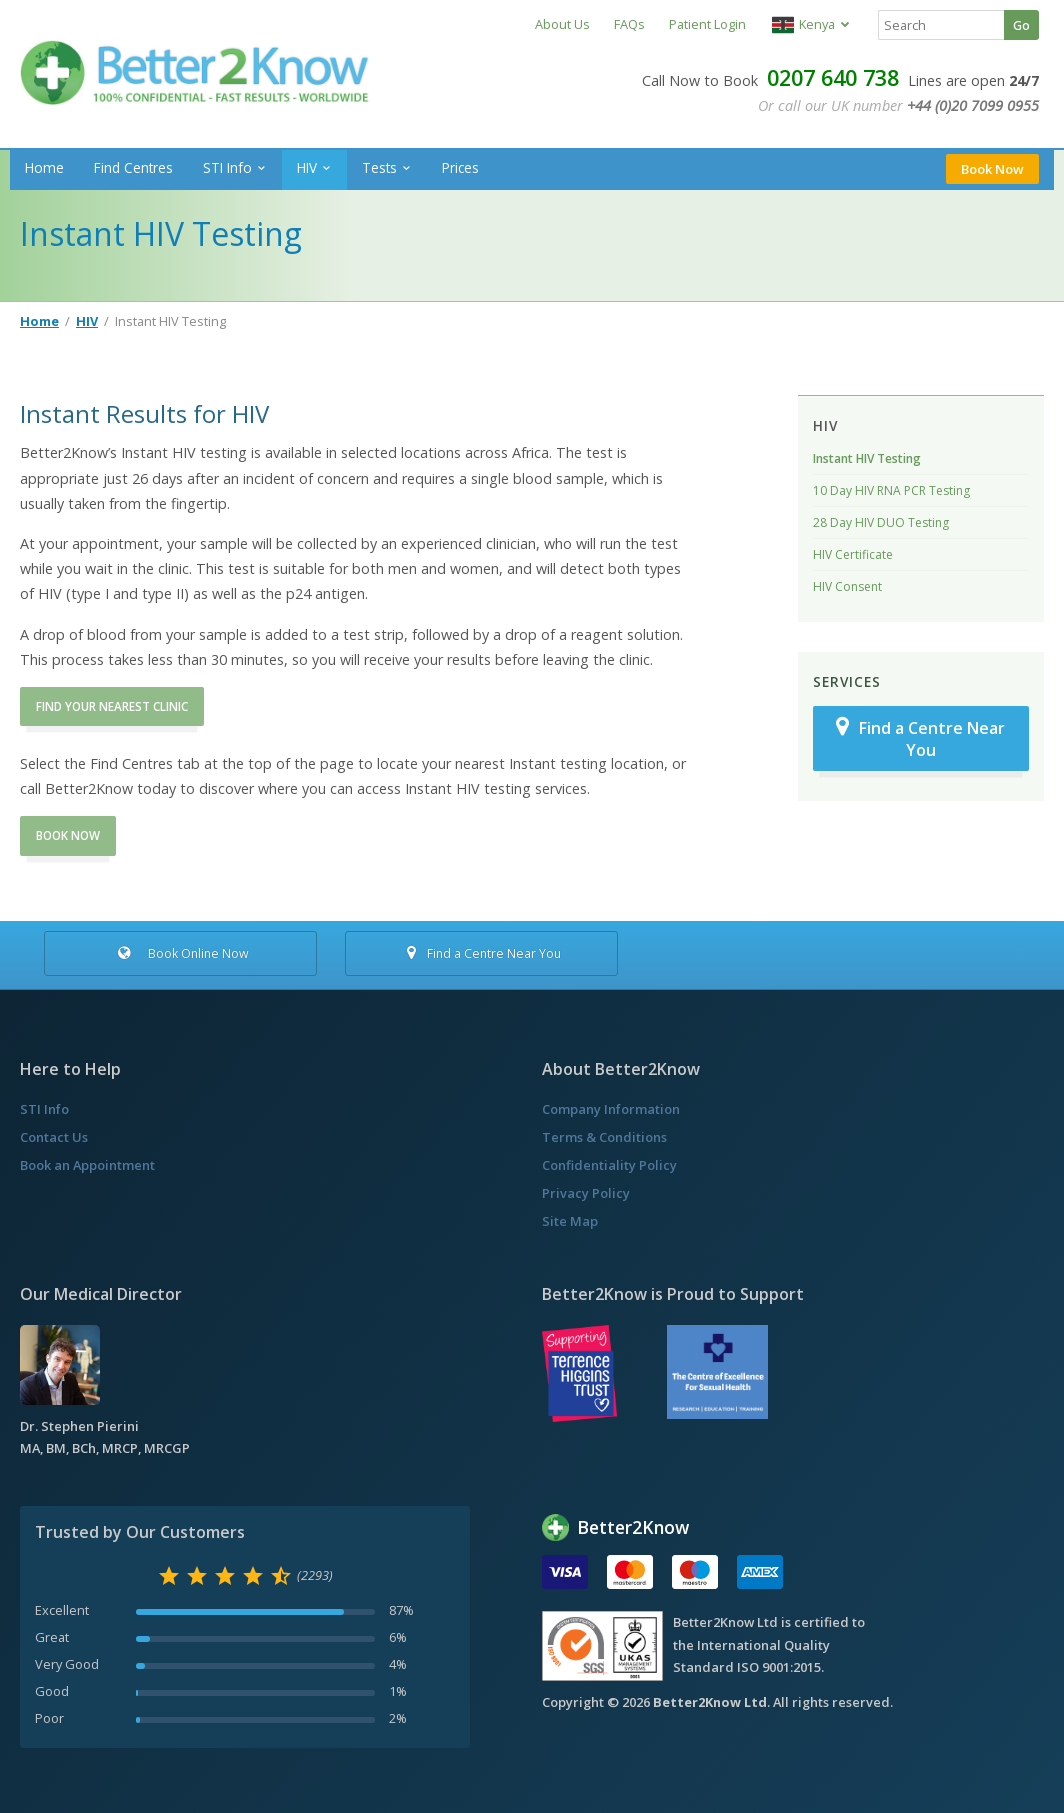 This screenshot has width=1064, height=1813. What do you see at coordinates (707, 24) in the screenshot?
I see `Patient Login` at bounding box center [707, 24].